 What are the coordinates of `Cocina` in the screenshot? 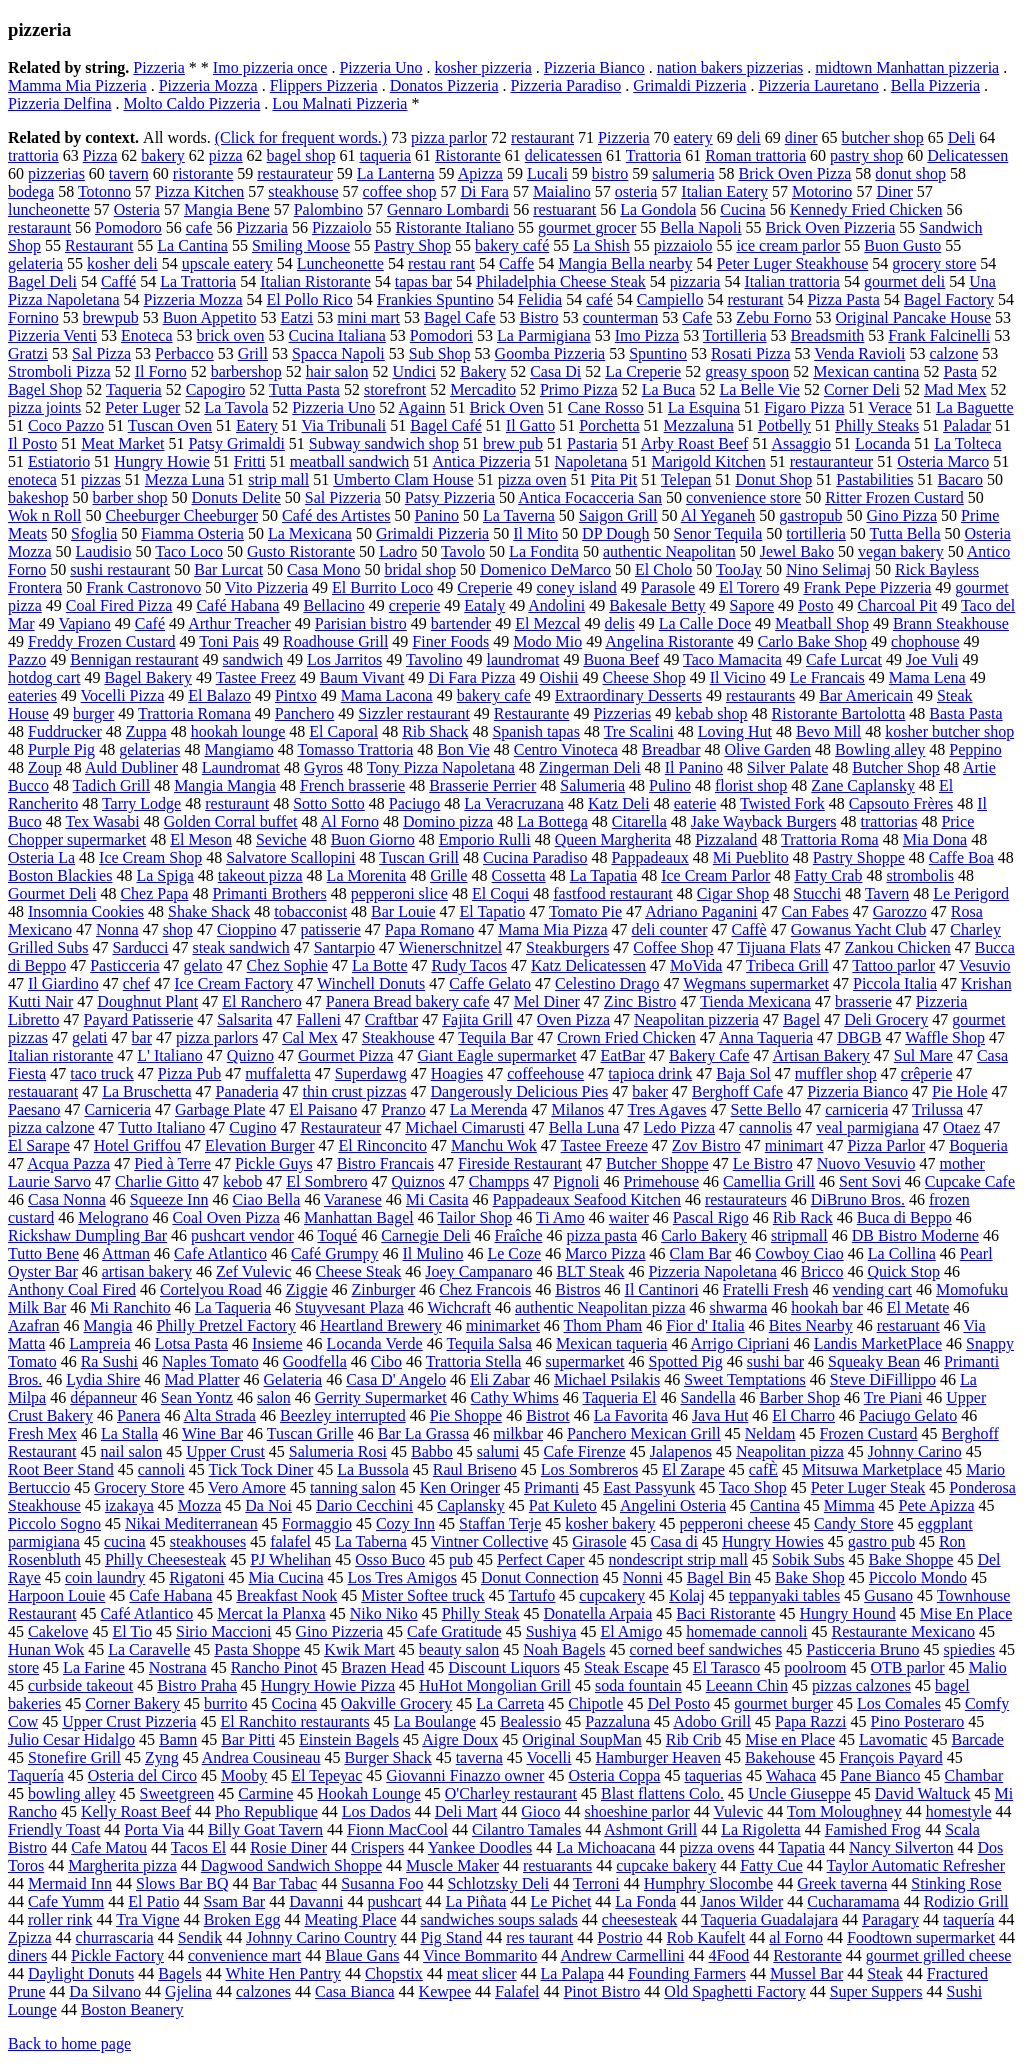 It's located at (294, 1703).